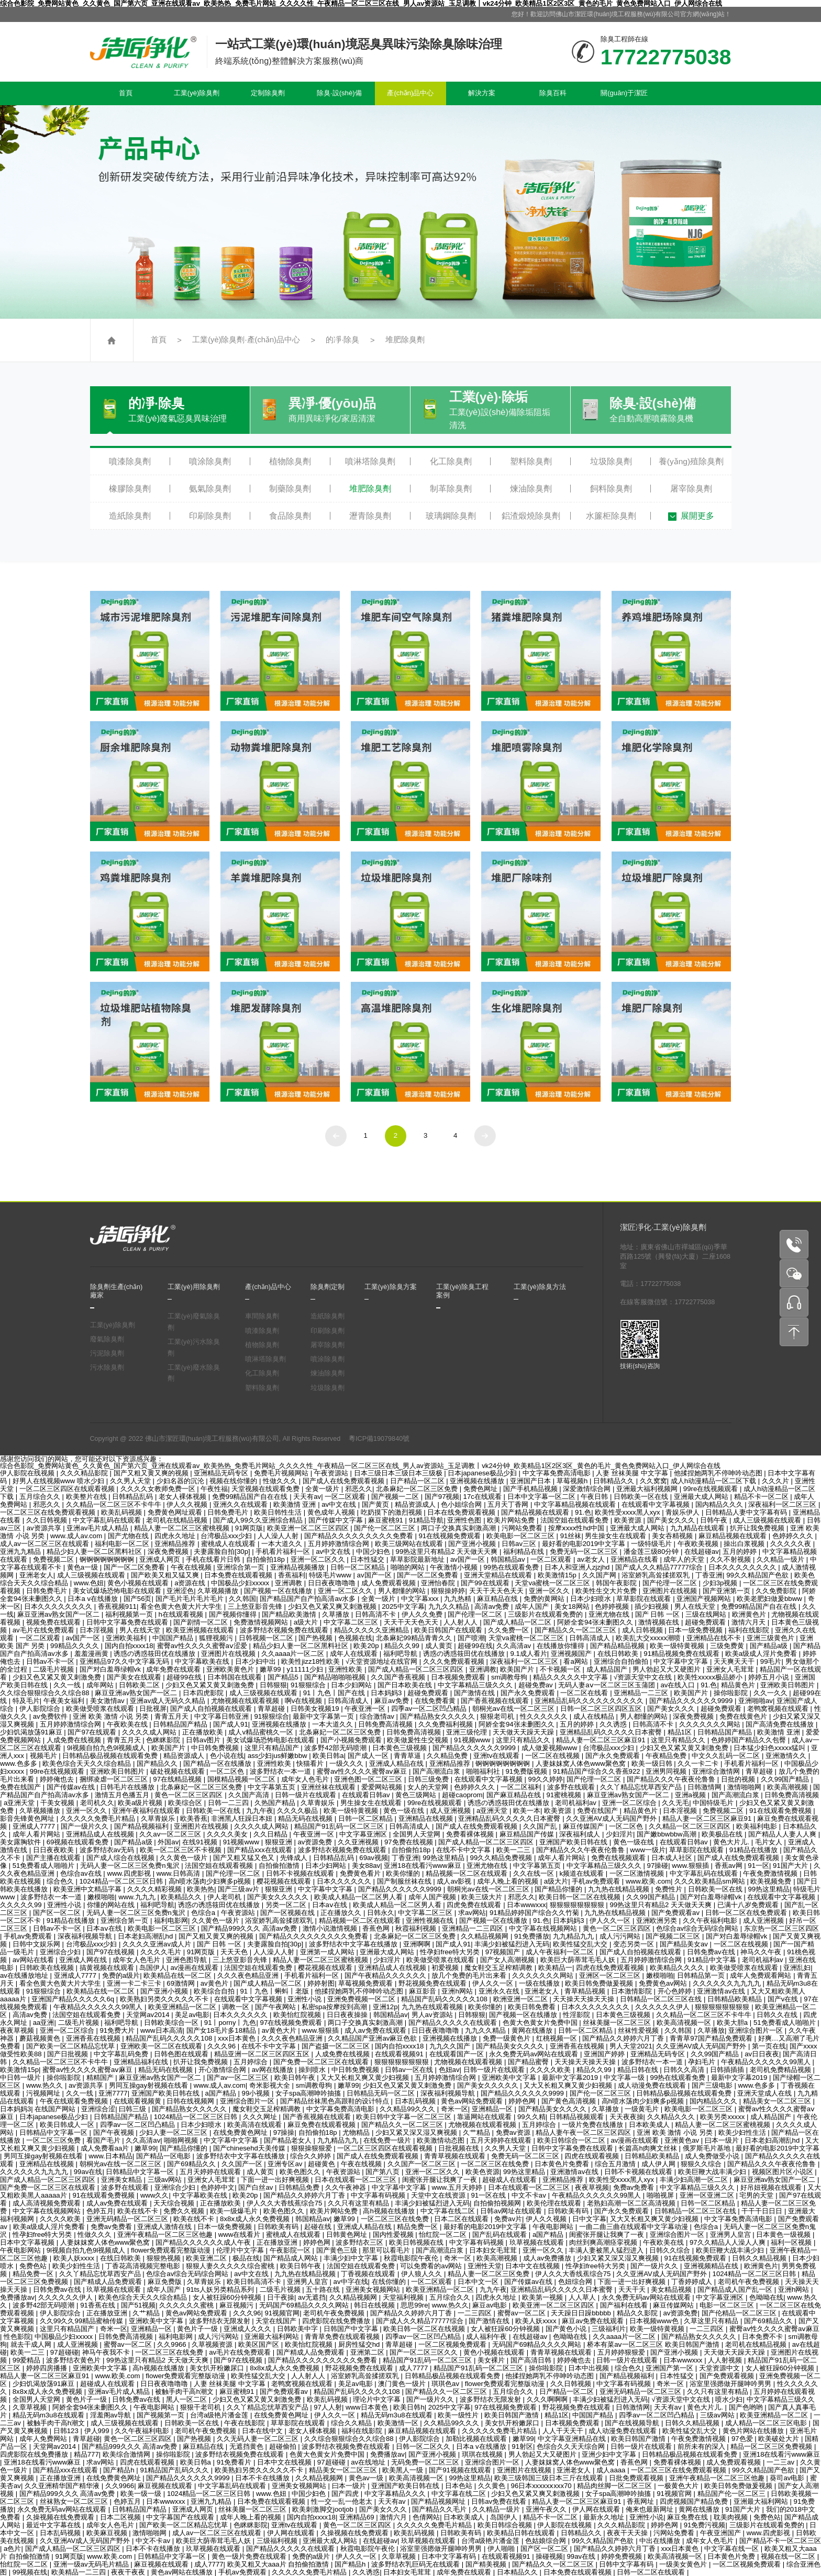 The height and width of the screenshot is (2576, 821). What do you see at coordinates (483, 1473) in the screenshot?
I see `日本japanese极品少妇` at bounding box center [483, 1473].